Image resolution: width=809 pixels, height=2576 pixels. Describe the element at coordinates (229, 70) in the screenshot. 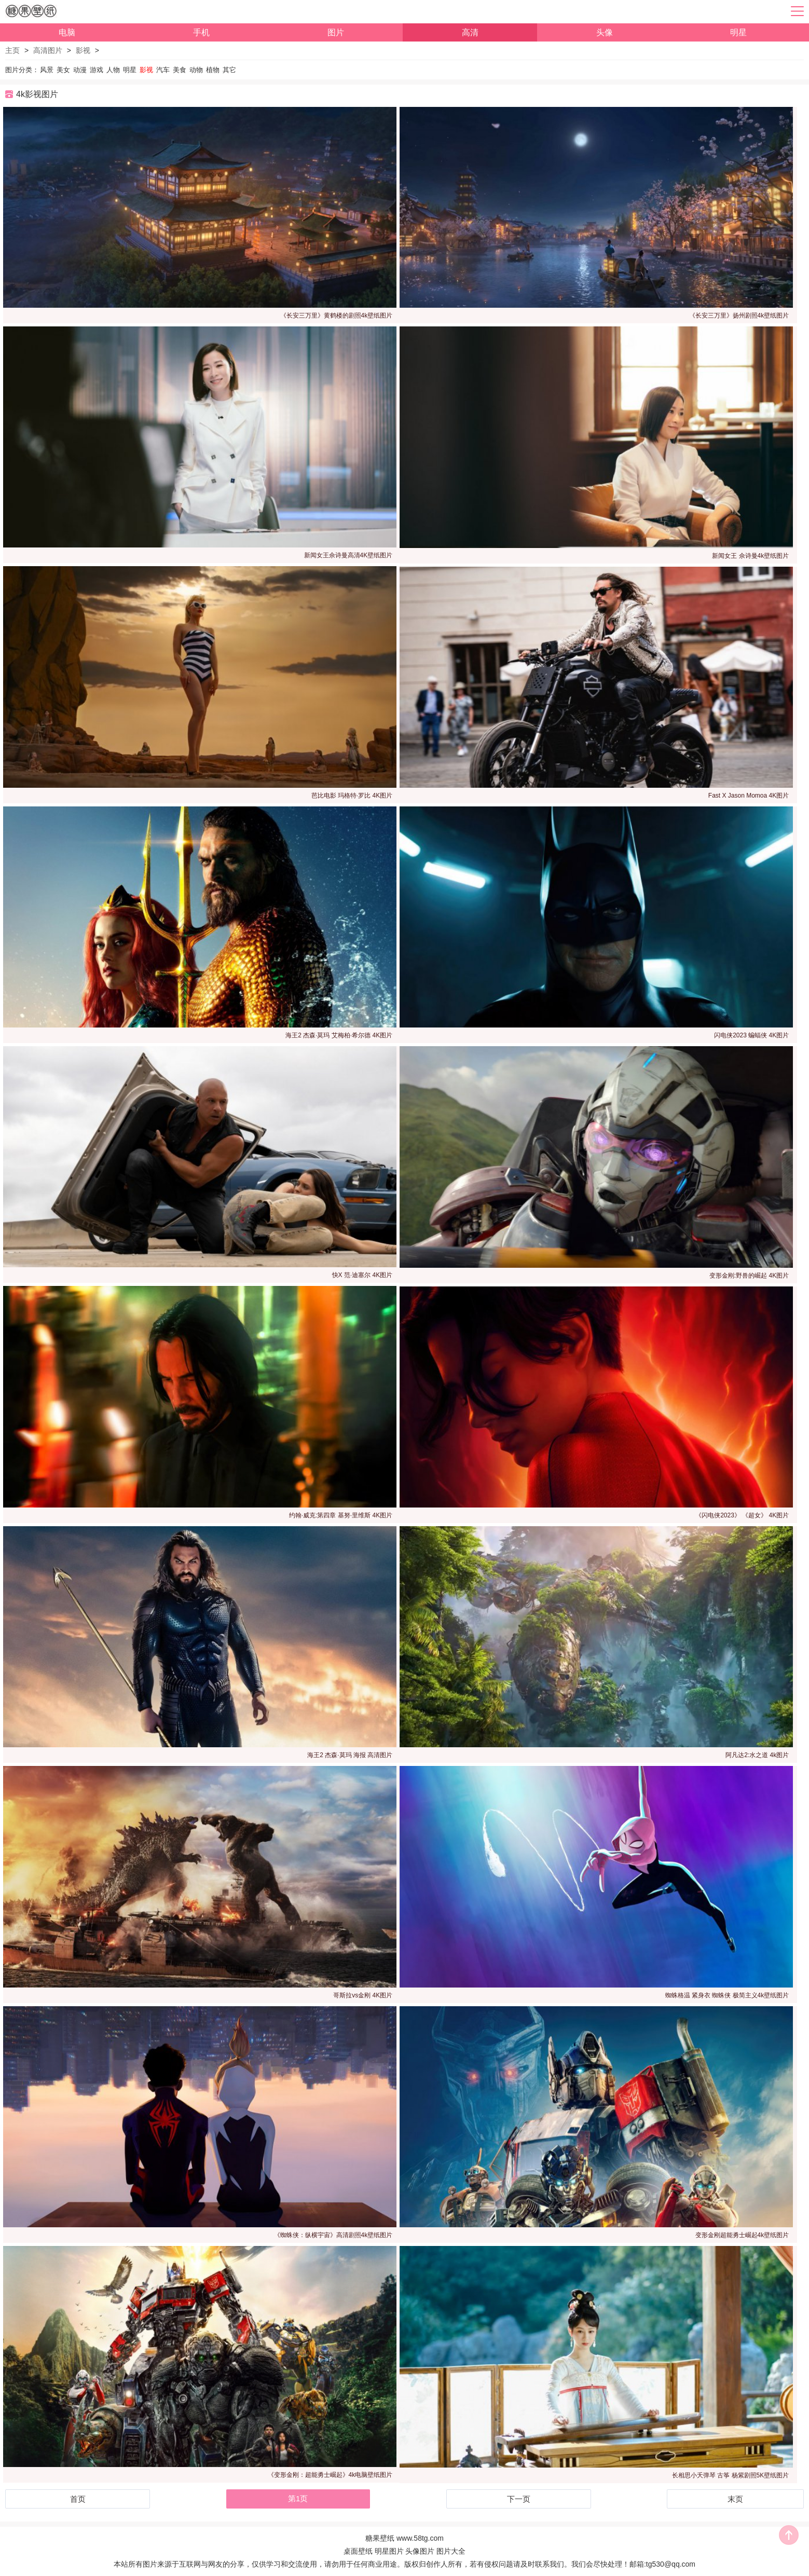

I see `其它` at that location.